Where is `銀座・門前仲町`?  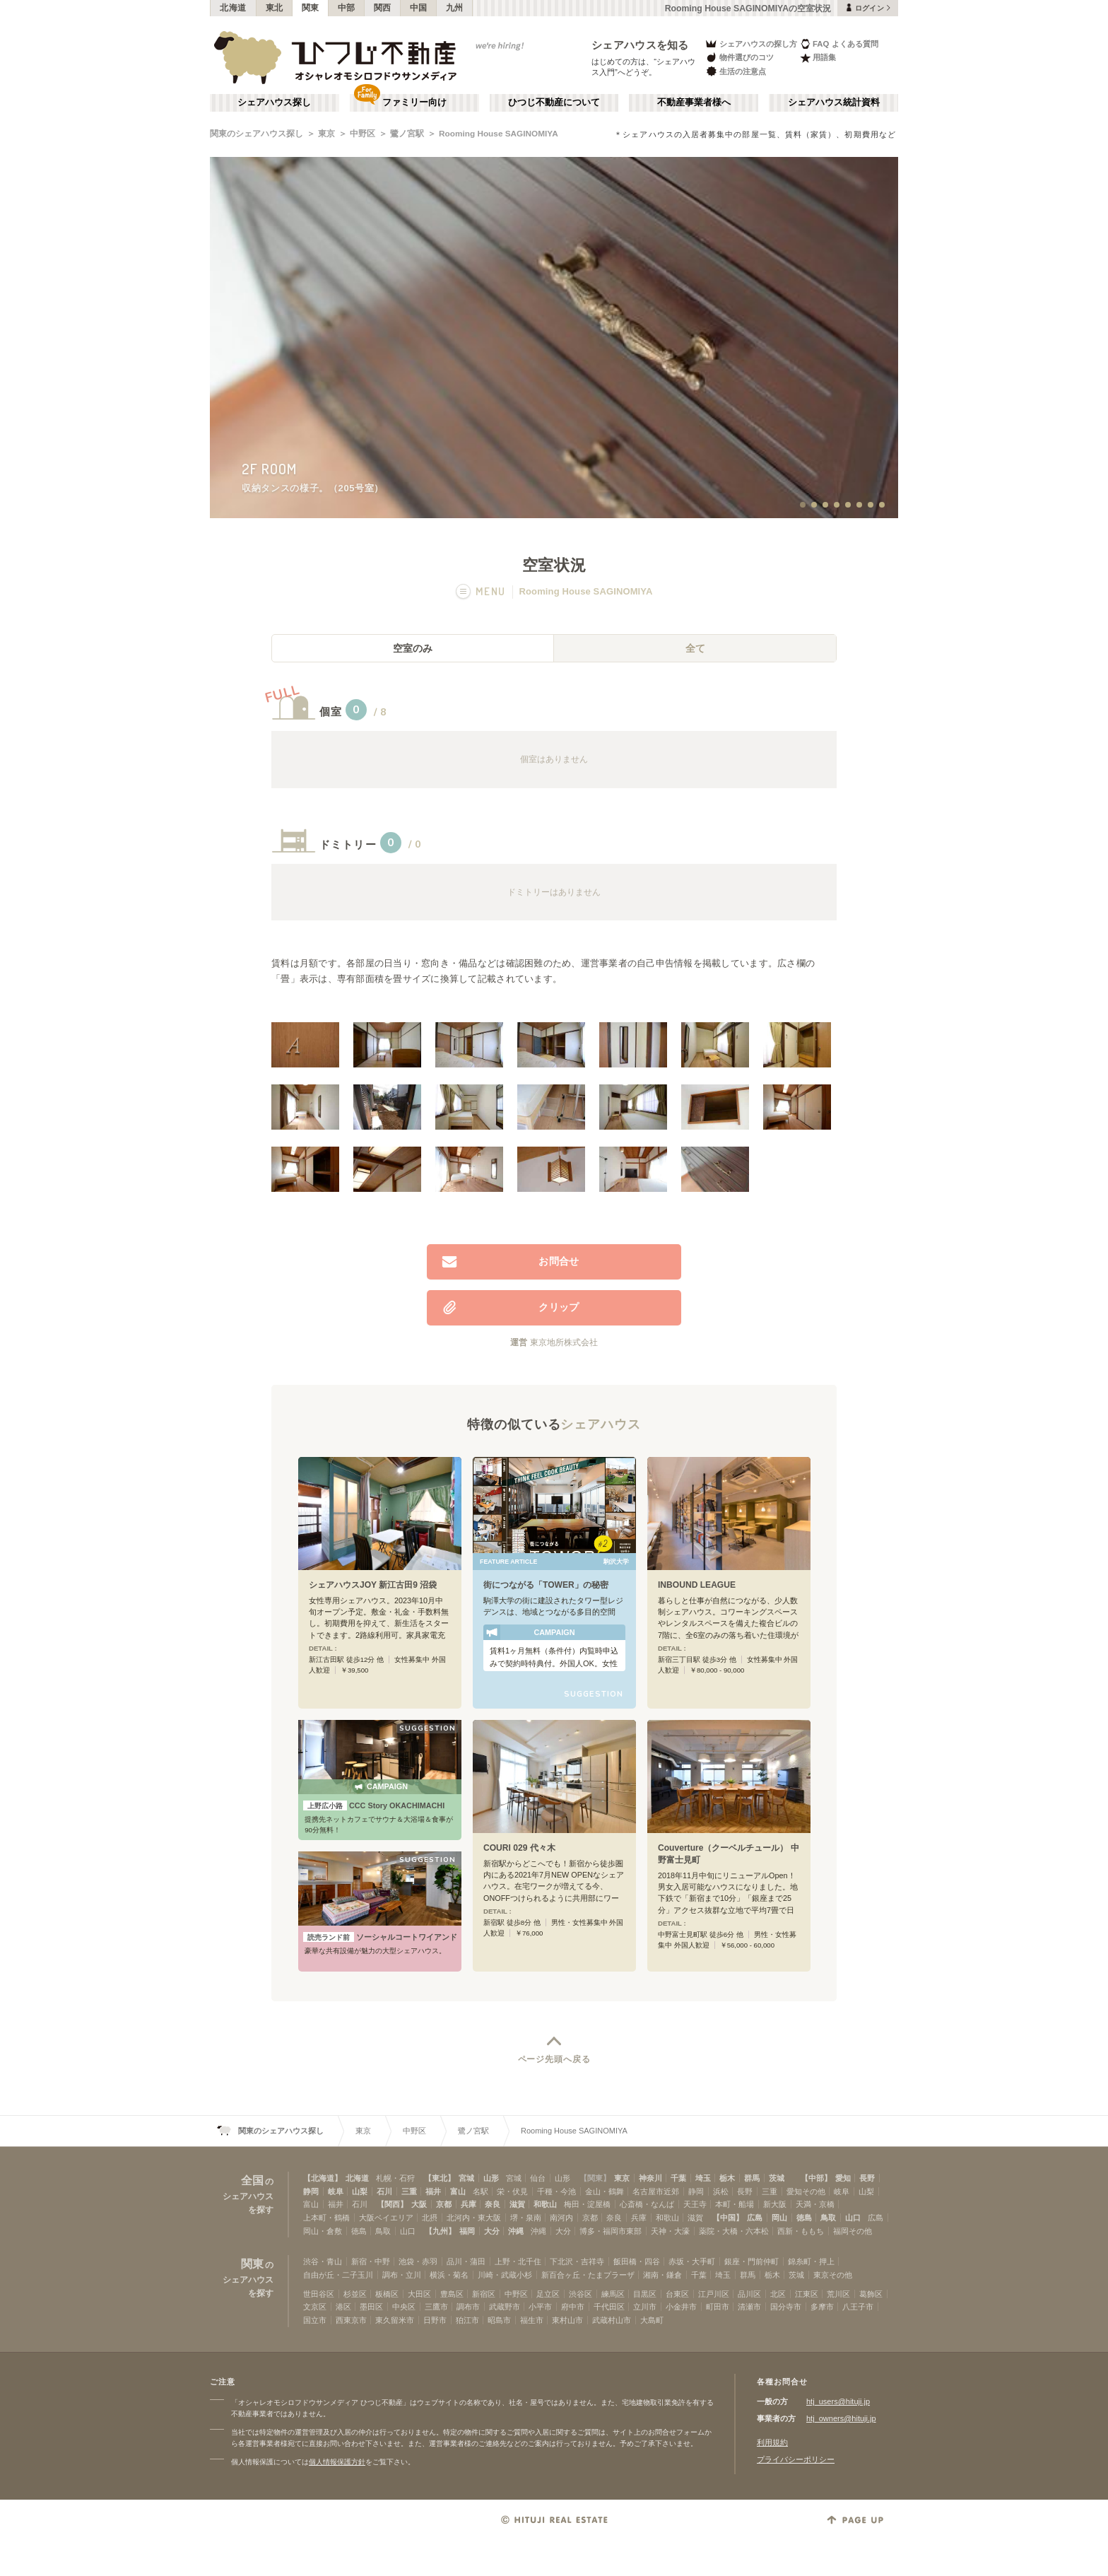 銀座・門前仲町 is located at coordinates (751, 2261).